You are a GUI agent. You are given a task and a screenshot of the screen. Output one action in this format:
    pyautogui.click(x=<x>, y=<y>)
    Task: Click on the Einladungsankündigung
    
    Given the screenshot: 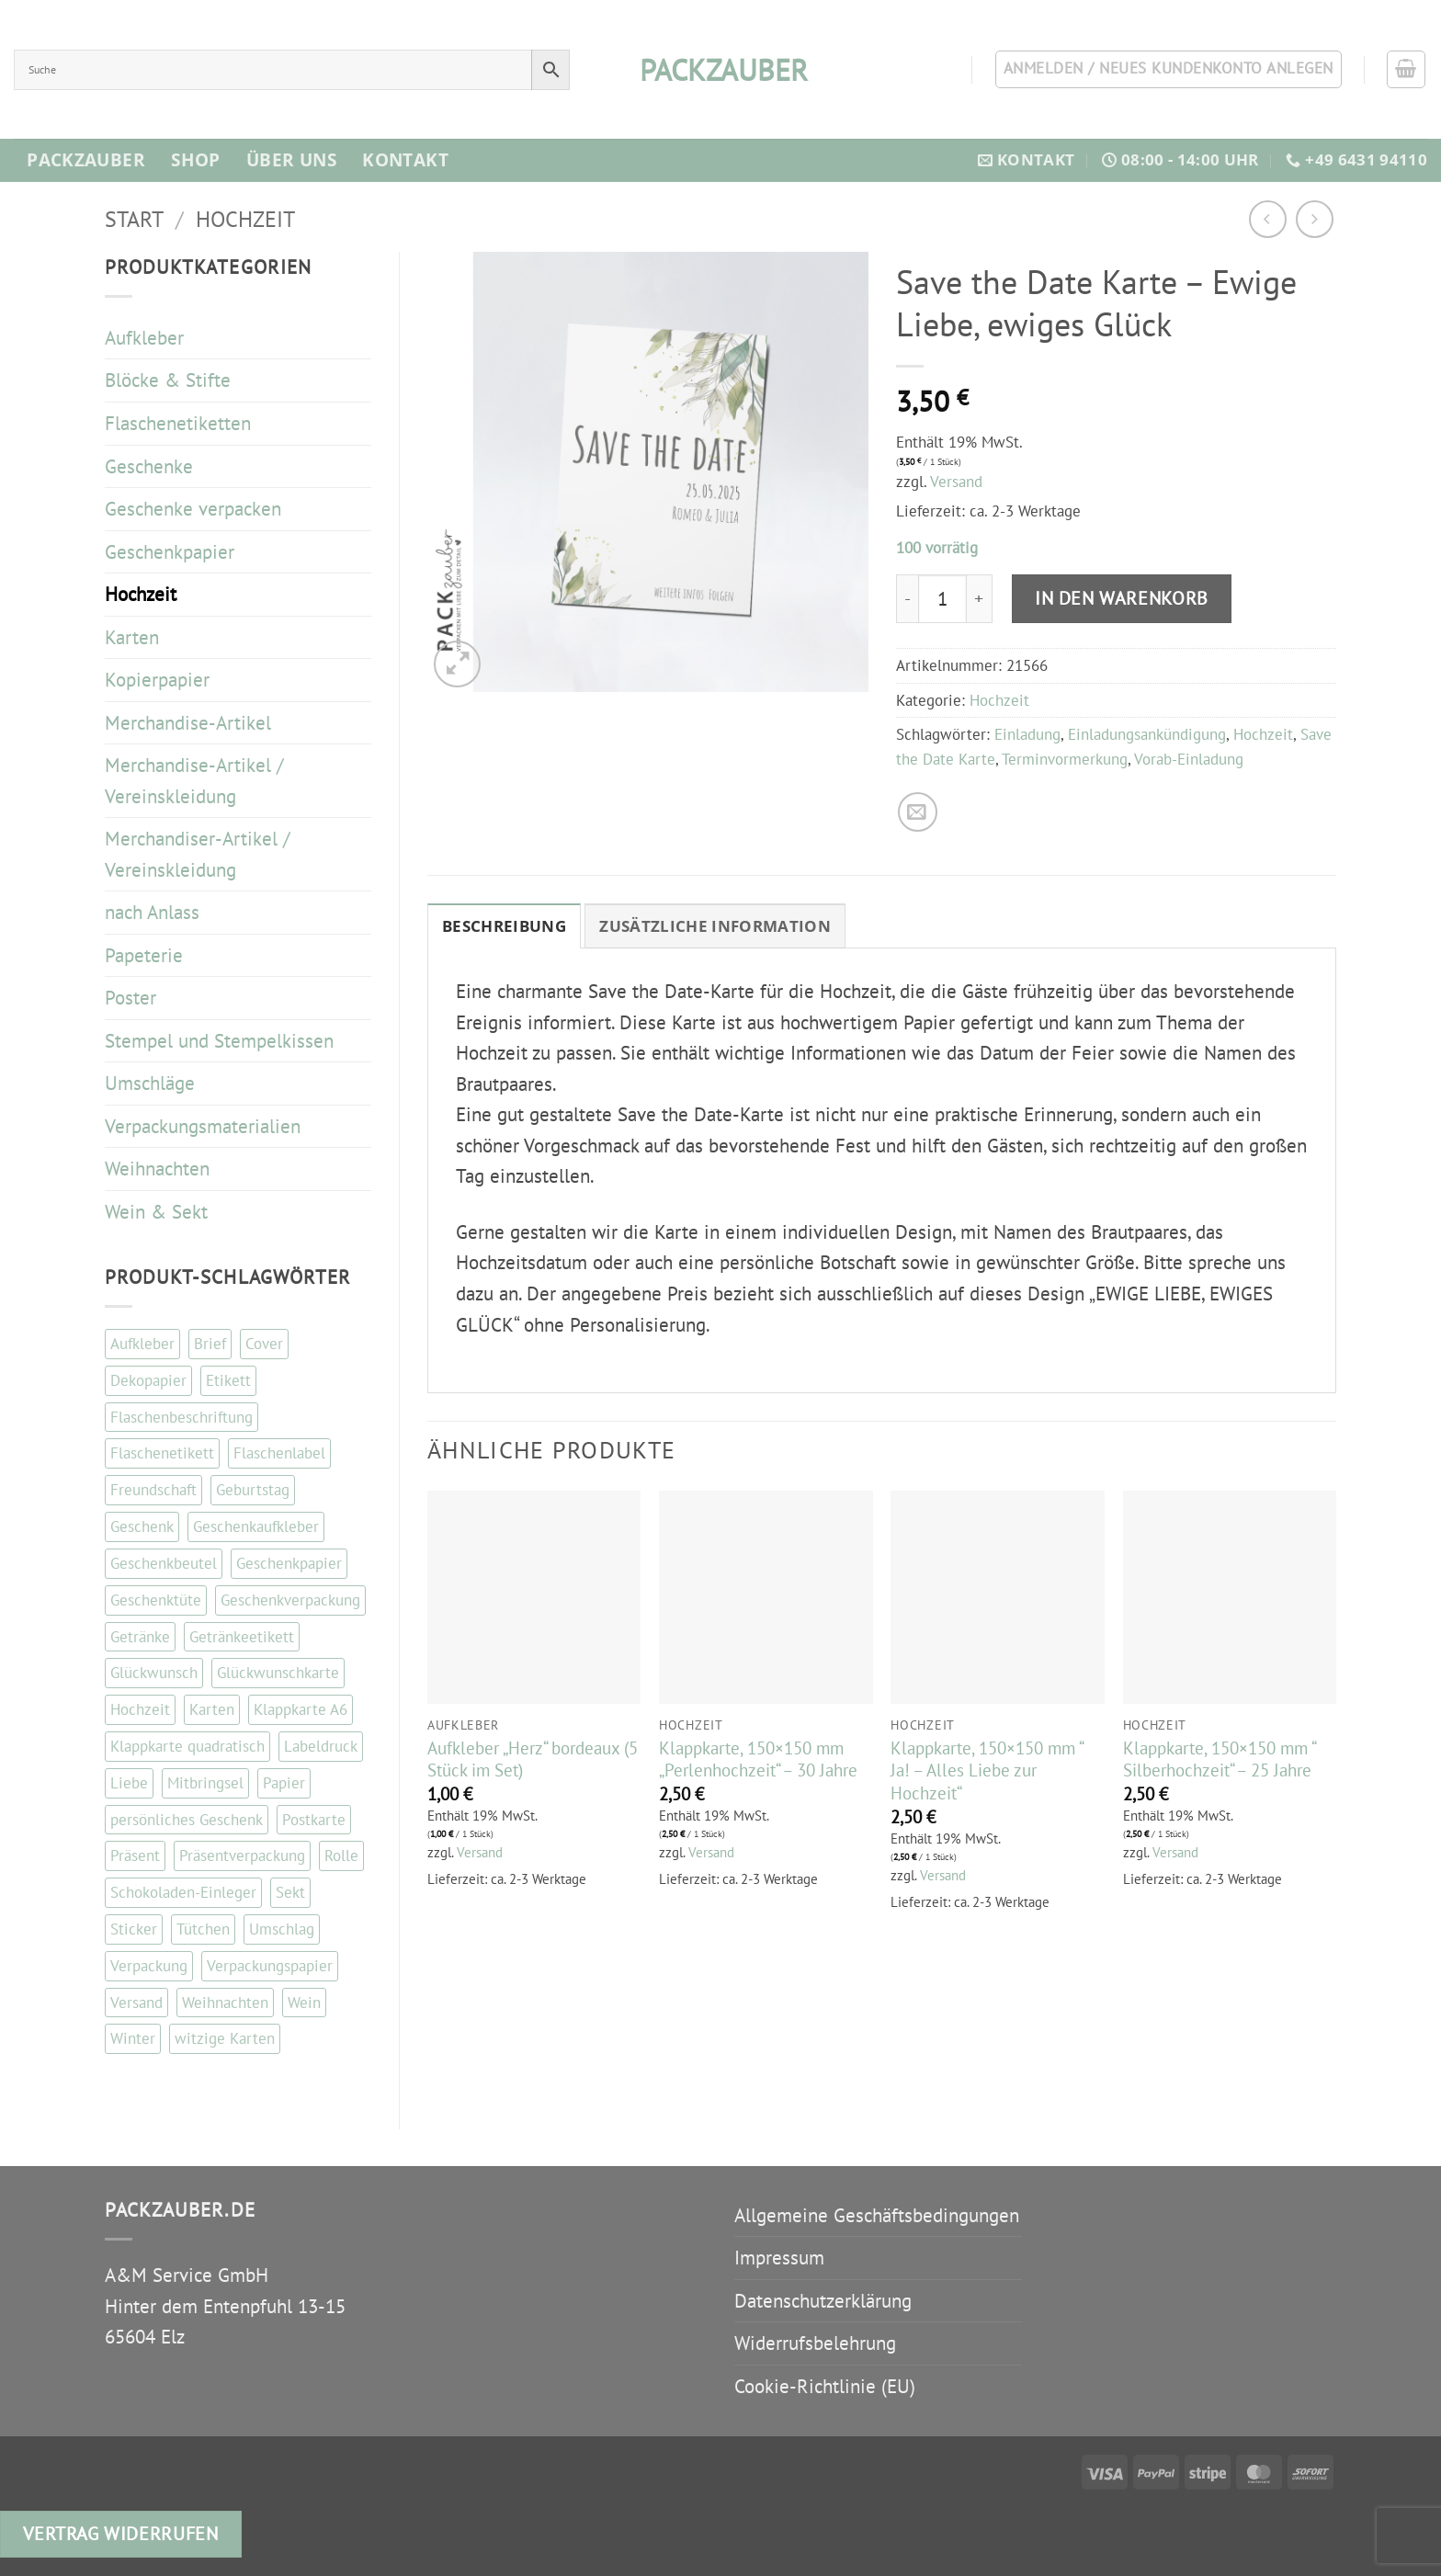 What is the action you would take?
    pyautogui.click(x=1147, y=734)
    